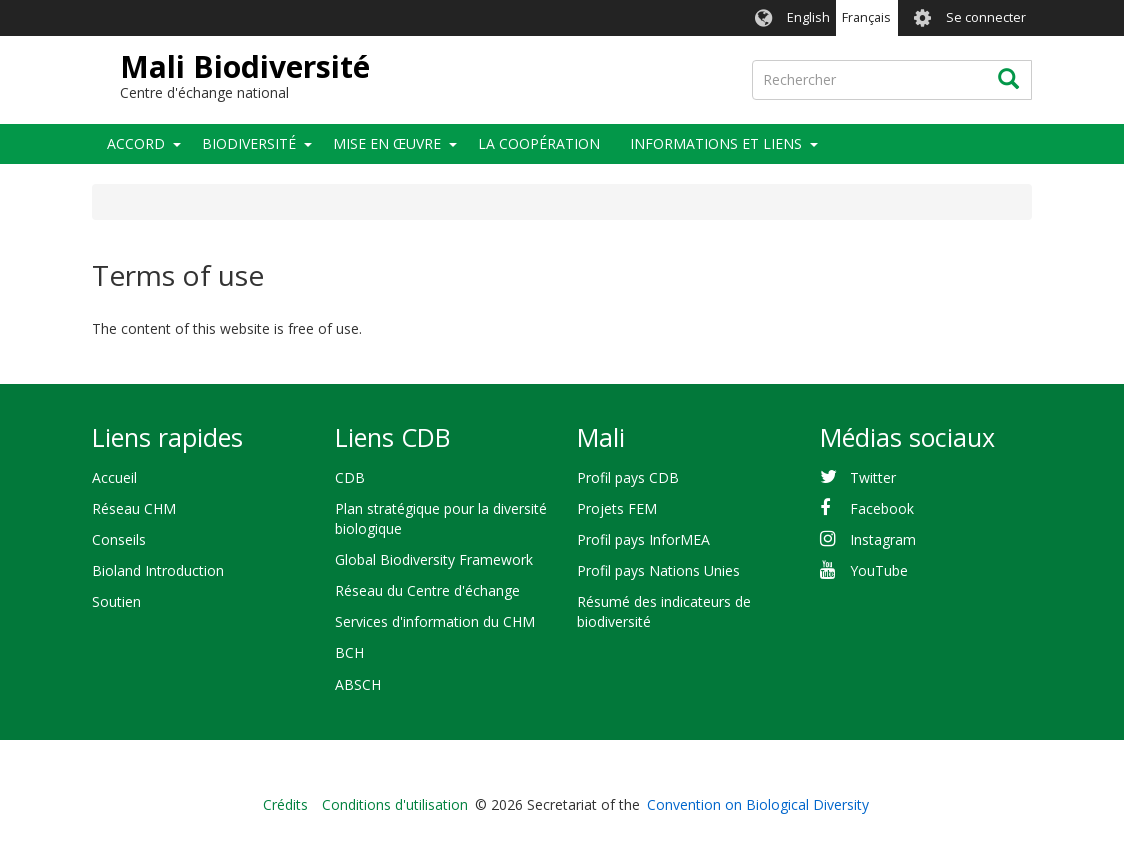 This screenshot has width=1124, height=865. I want to click on Mali Biodiversité, so click(245, 66).